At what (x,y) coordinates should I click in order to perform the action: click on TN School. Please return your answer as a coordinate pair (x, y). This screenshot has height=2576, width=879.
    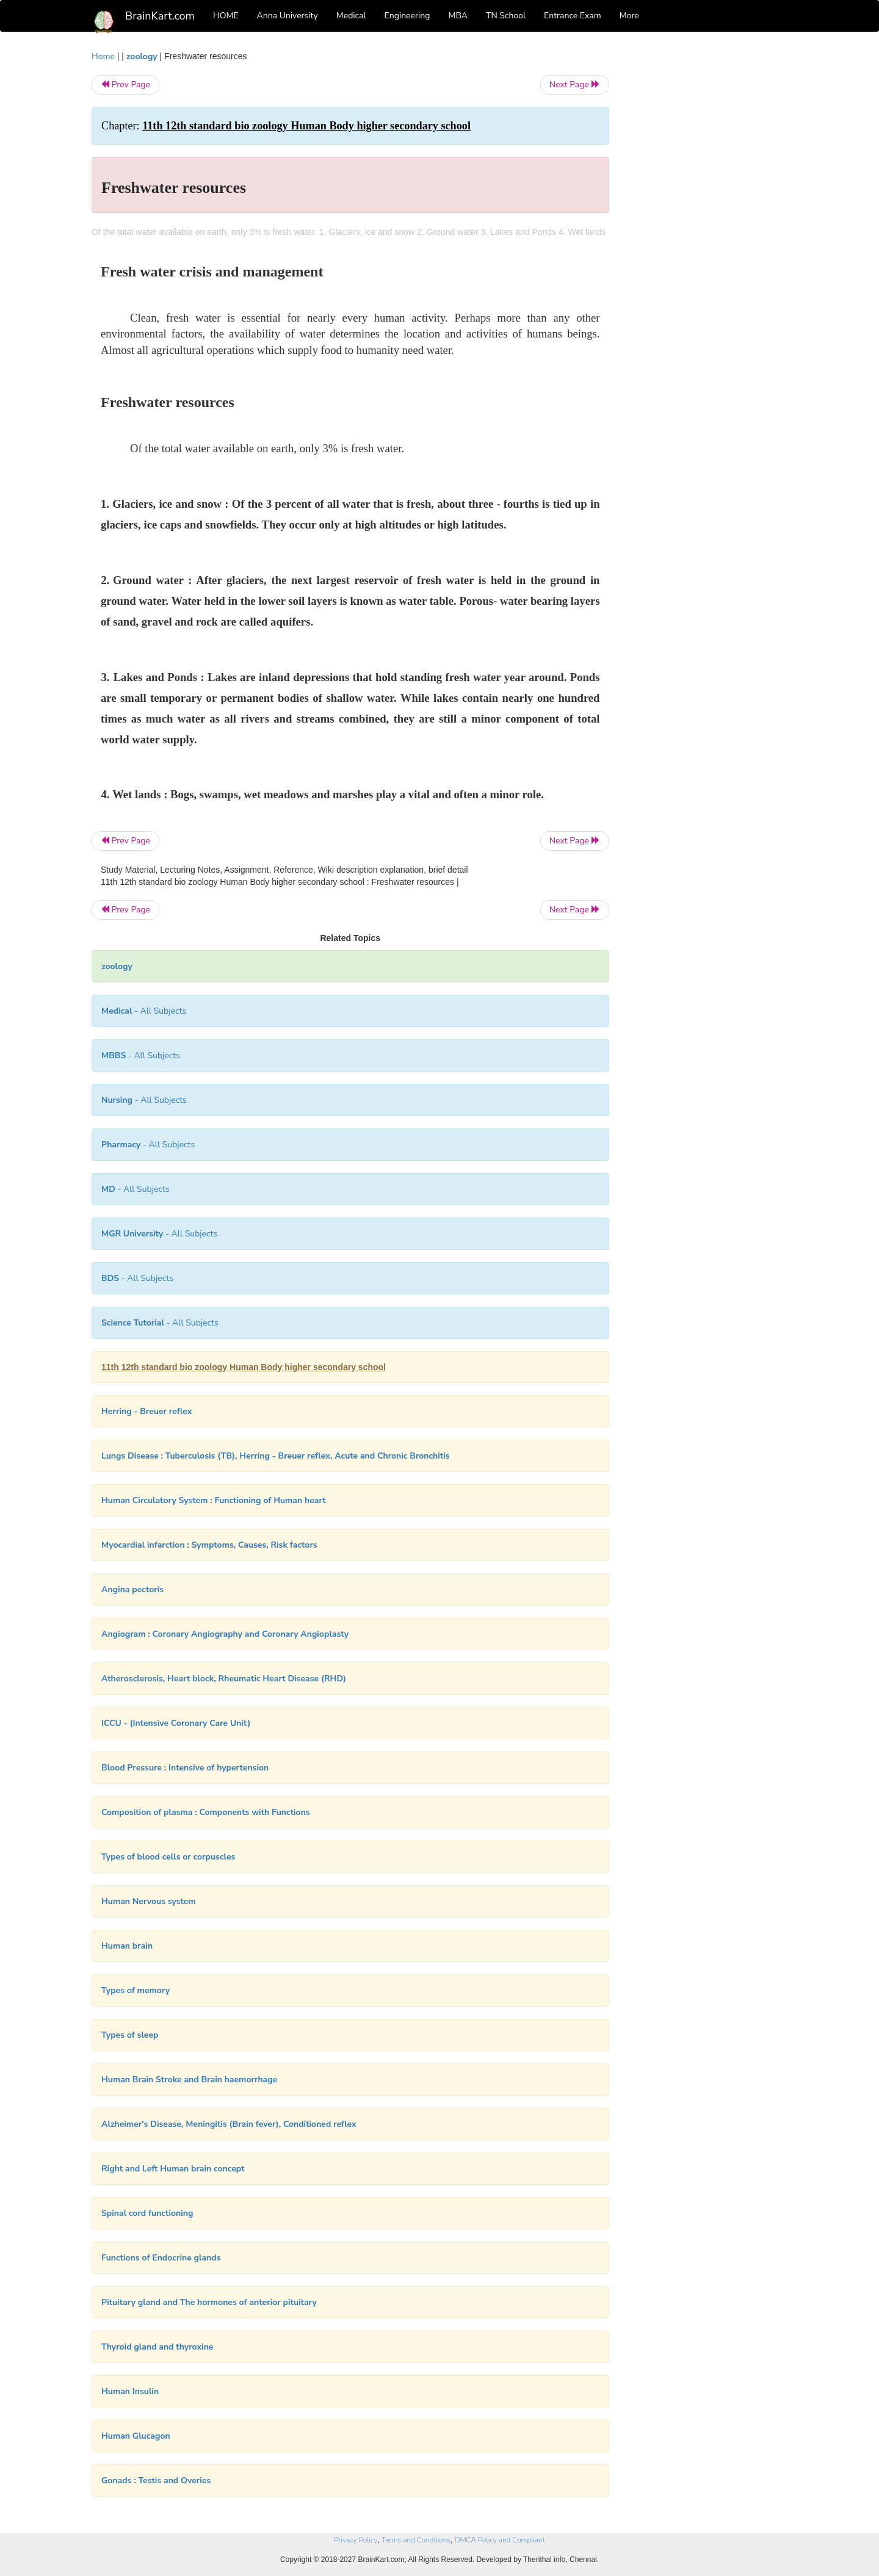
    Looking at the image, I should click on (506, 15).